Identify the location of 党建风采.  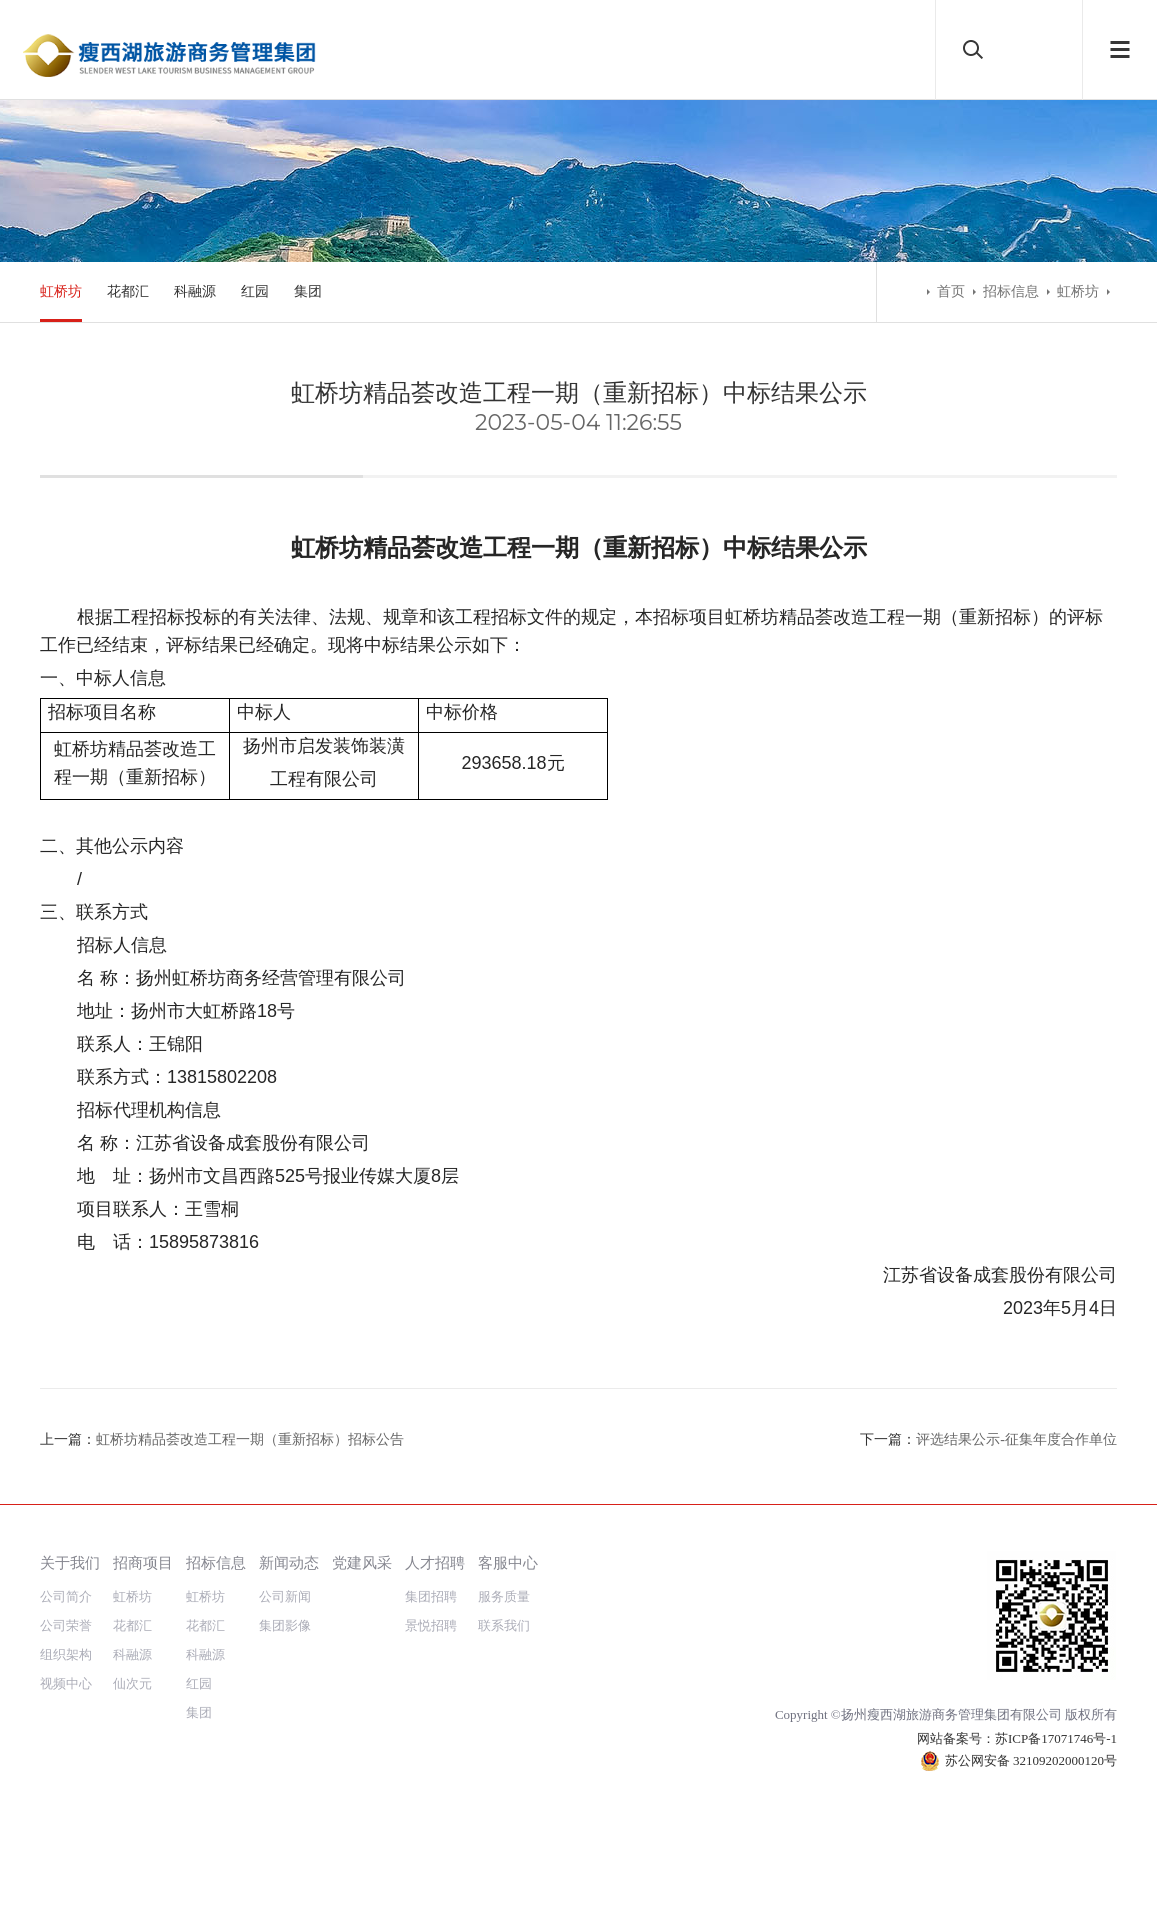
(362, 1562).